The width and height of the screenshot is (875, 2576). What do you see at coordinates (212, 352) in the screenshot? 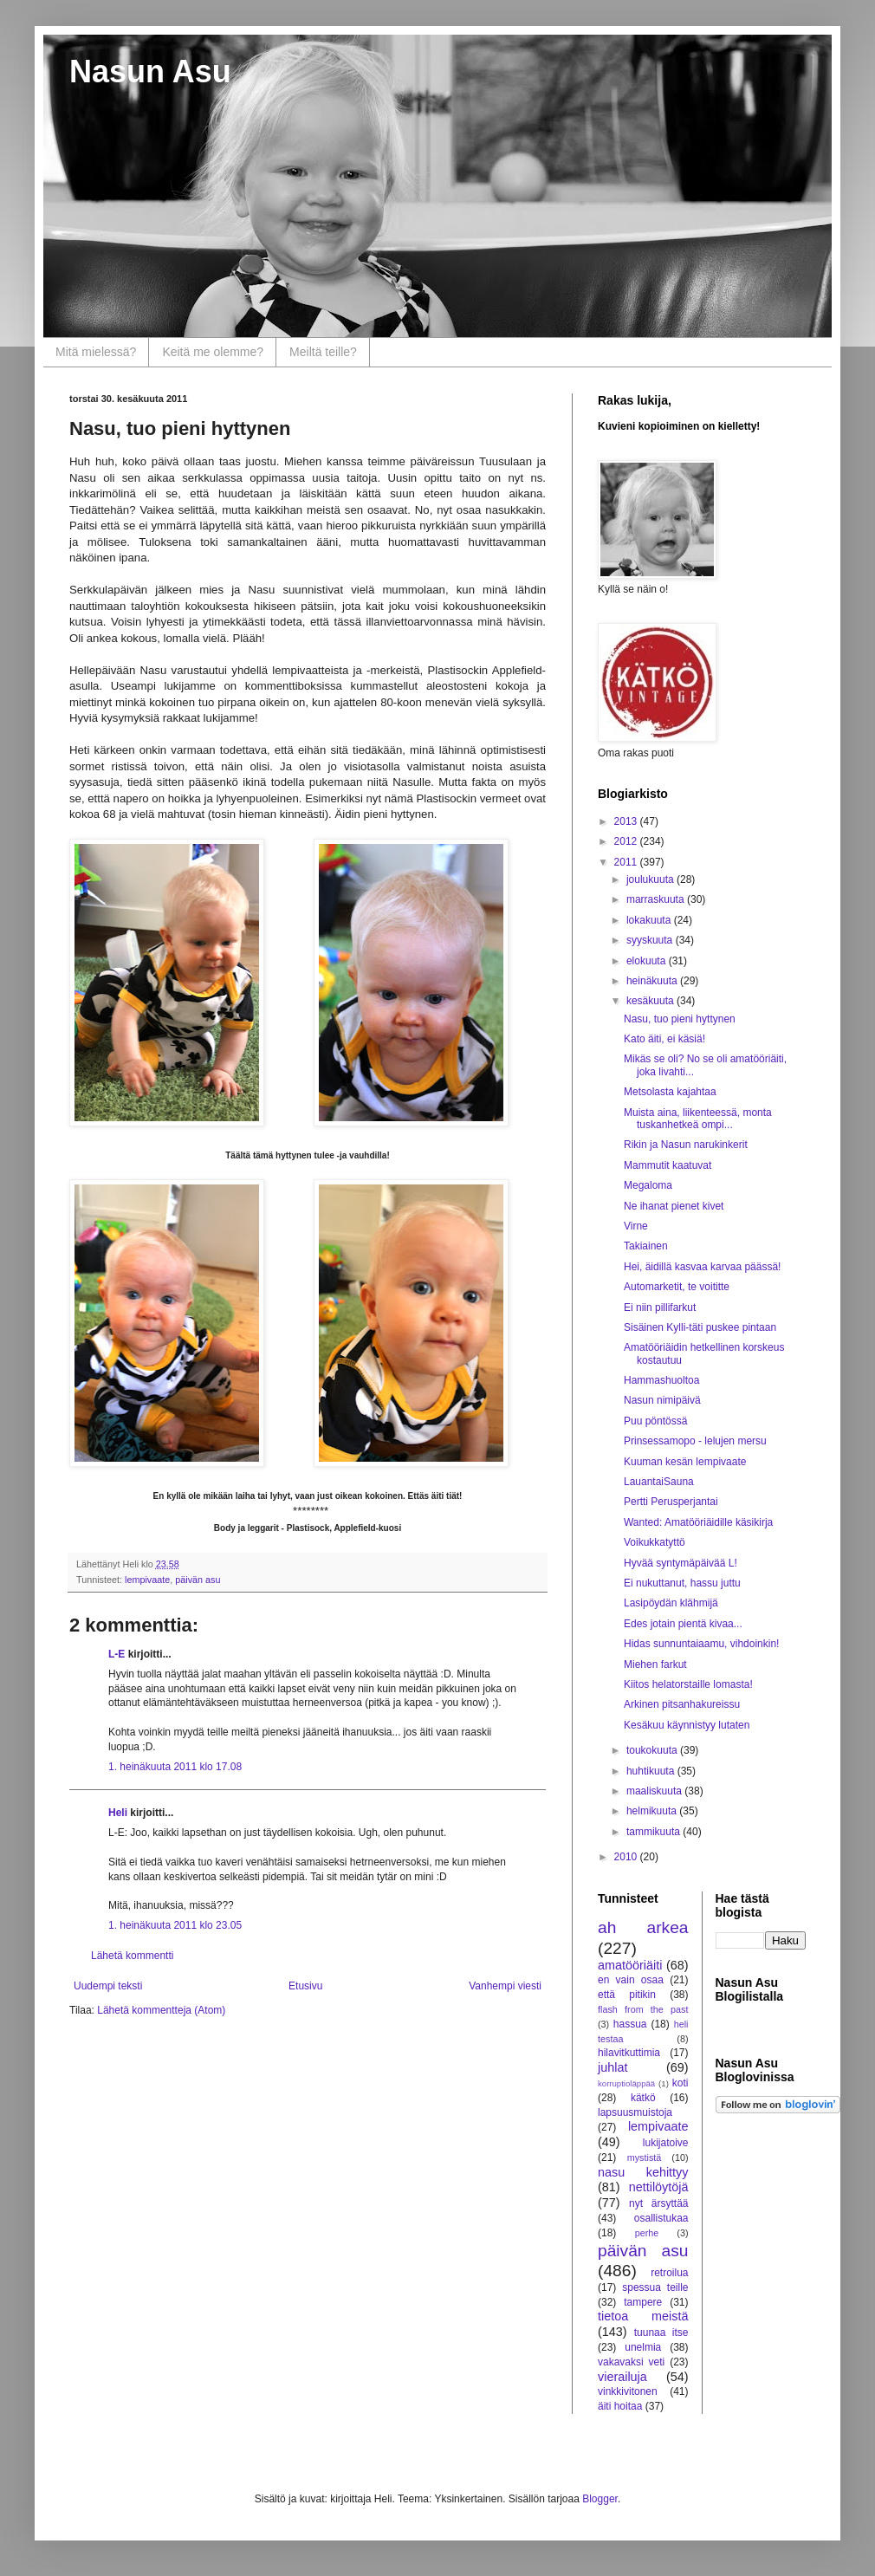
I see `Keitä me olemme?` at bounding box center [212, 352].